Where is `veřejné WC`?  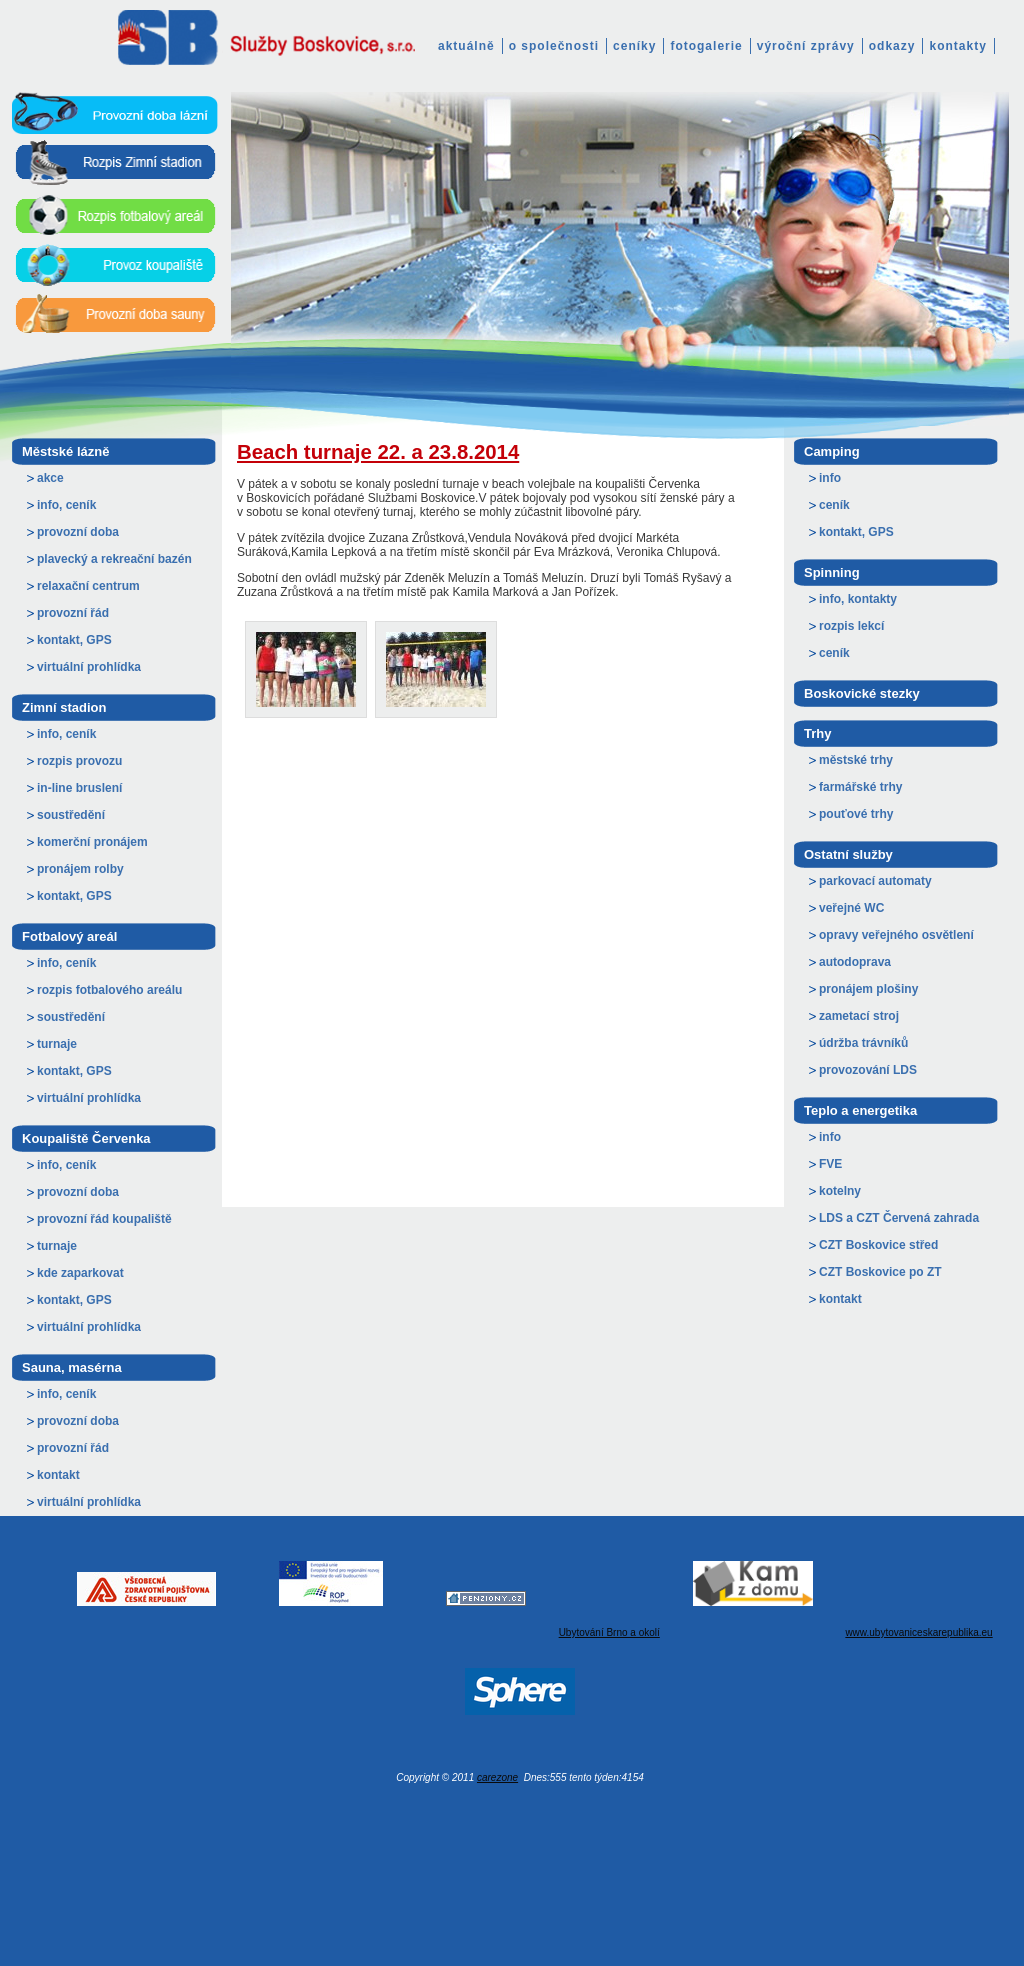 veřejné WC is located at coordinates (851, 908).